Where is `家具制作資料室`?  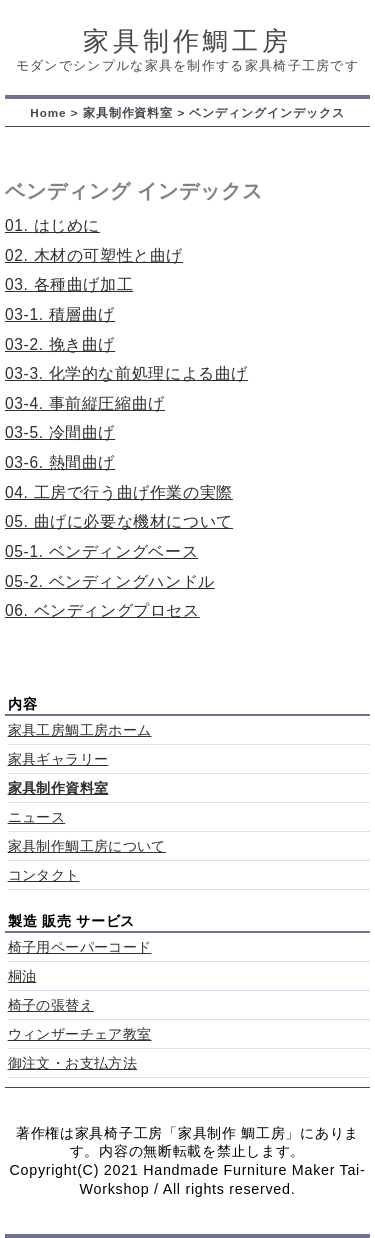
家具制作資料室 is located at coordinates (128, 112).